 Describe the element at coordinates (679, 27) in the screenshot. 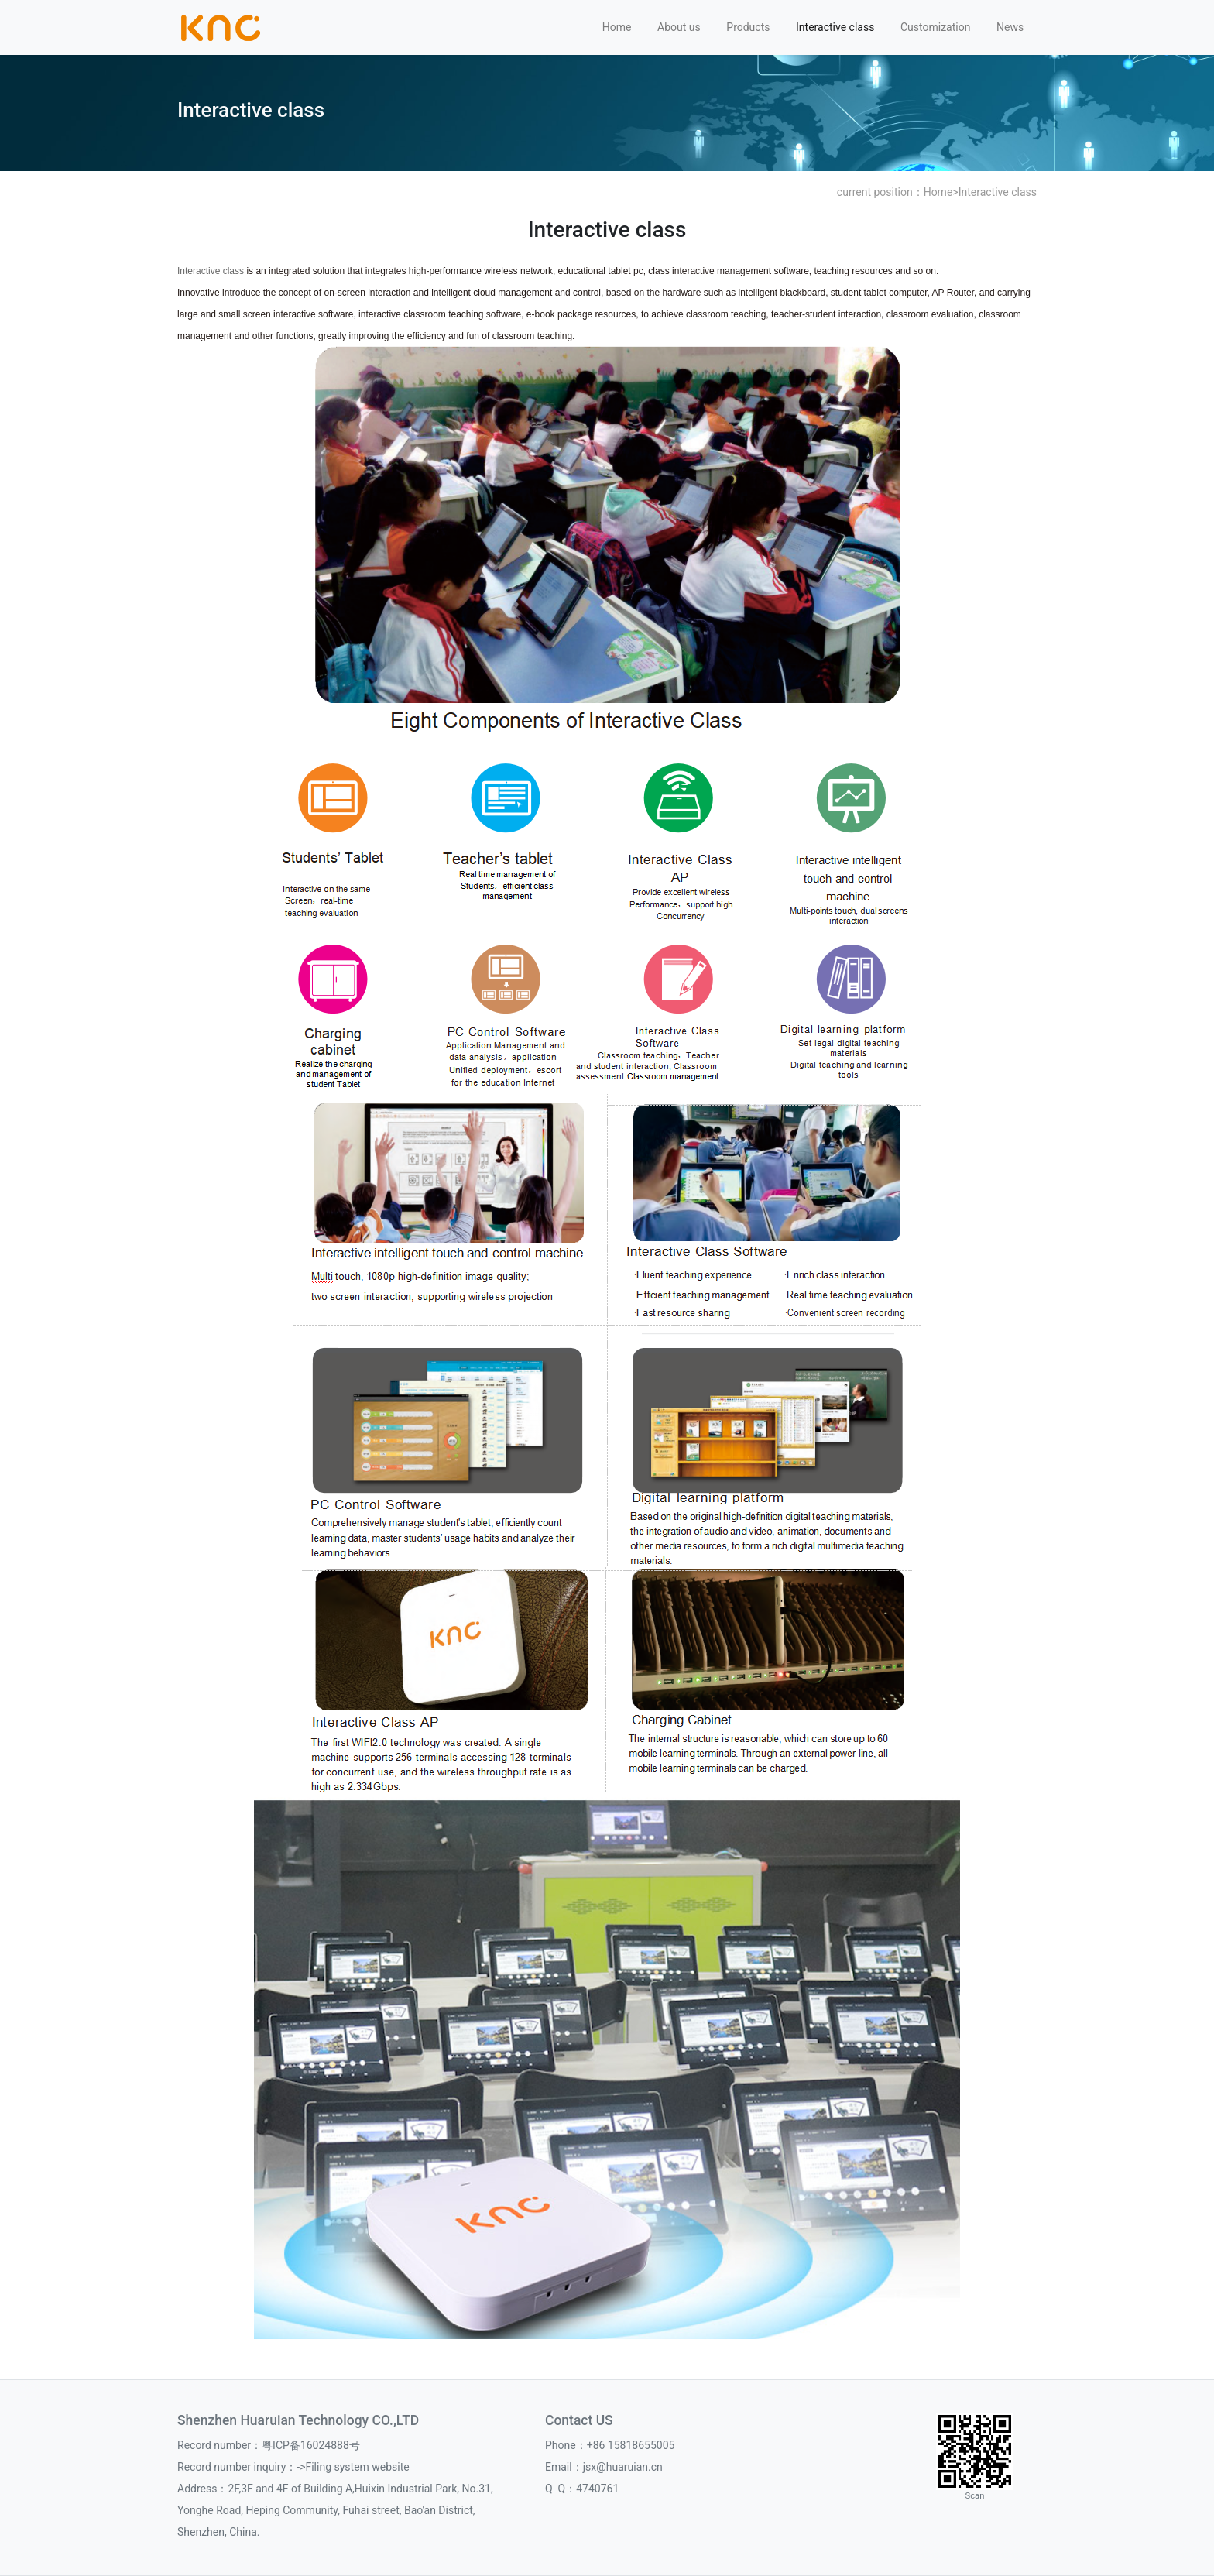

I see `About us` at that location.